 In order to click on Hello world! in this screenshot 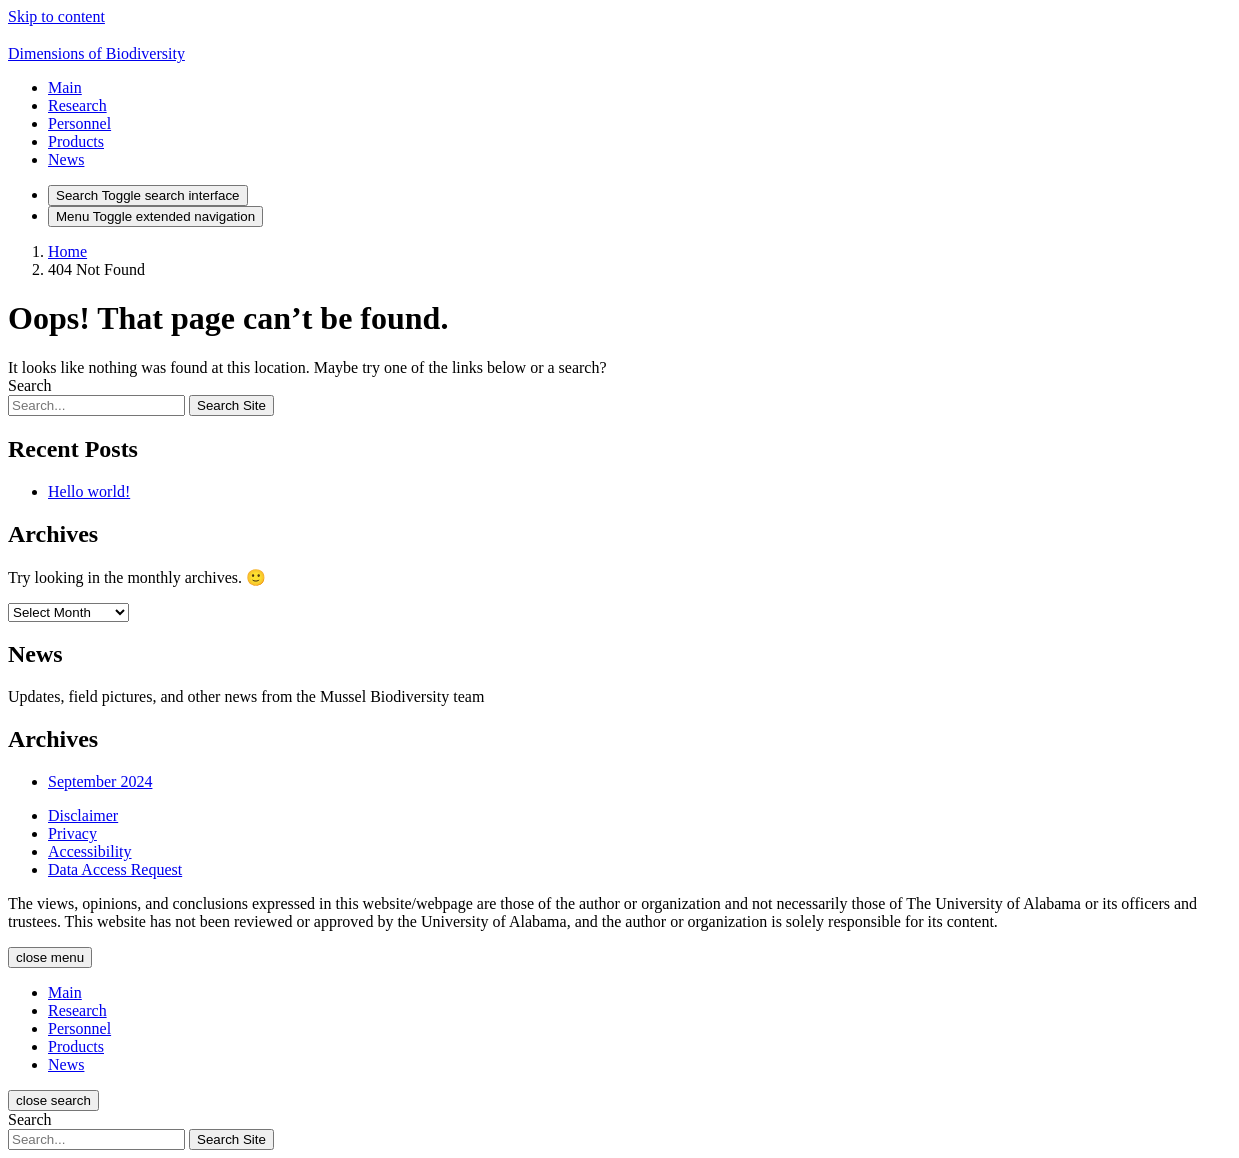, I will do `click(89, 491)`.